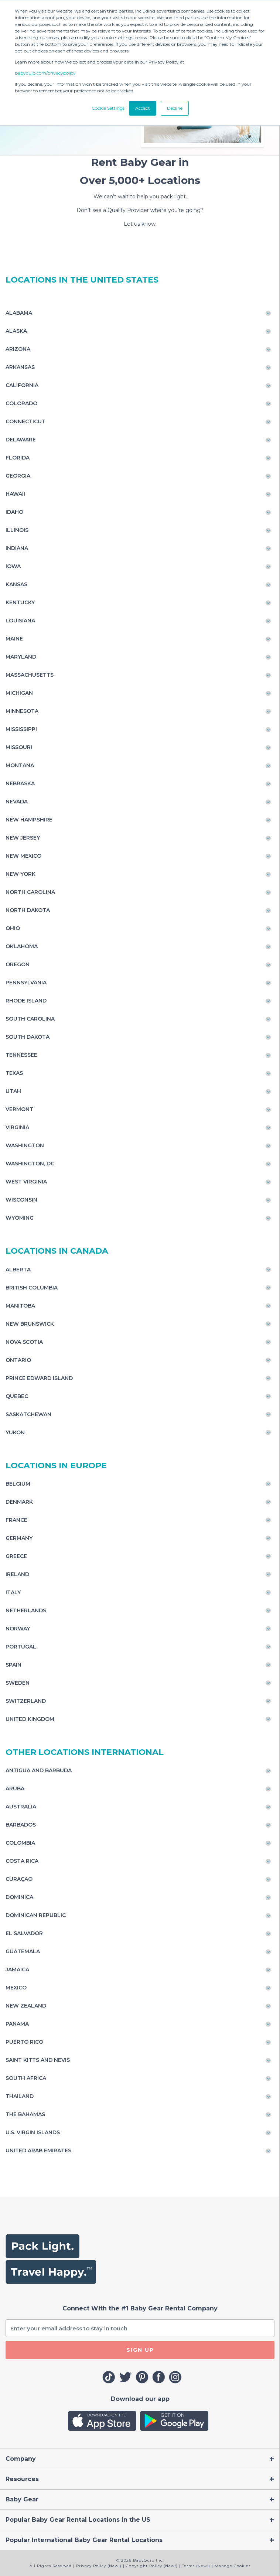 Image resolution: width=280 pixels, height=2576 pixels. Describe the element at coordinates (18, 1628) in the screenshot. I see `Norway [Toggle navigation]` at that location.